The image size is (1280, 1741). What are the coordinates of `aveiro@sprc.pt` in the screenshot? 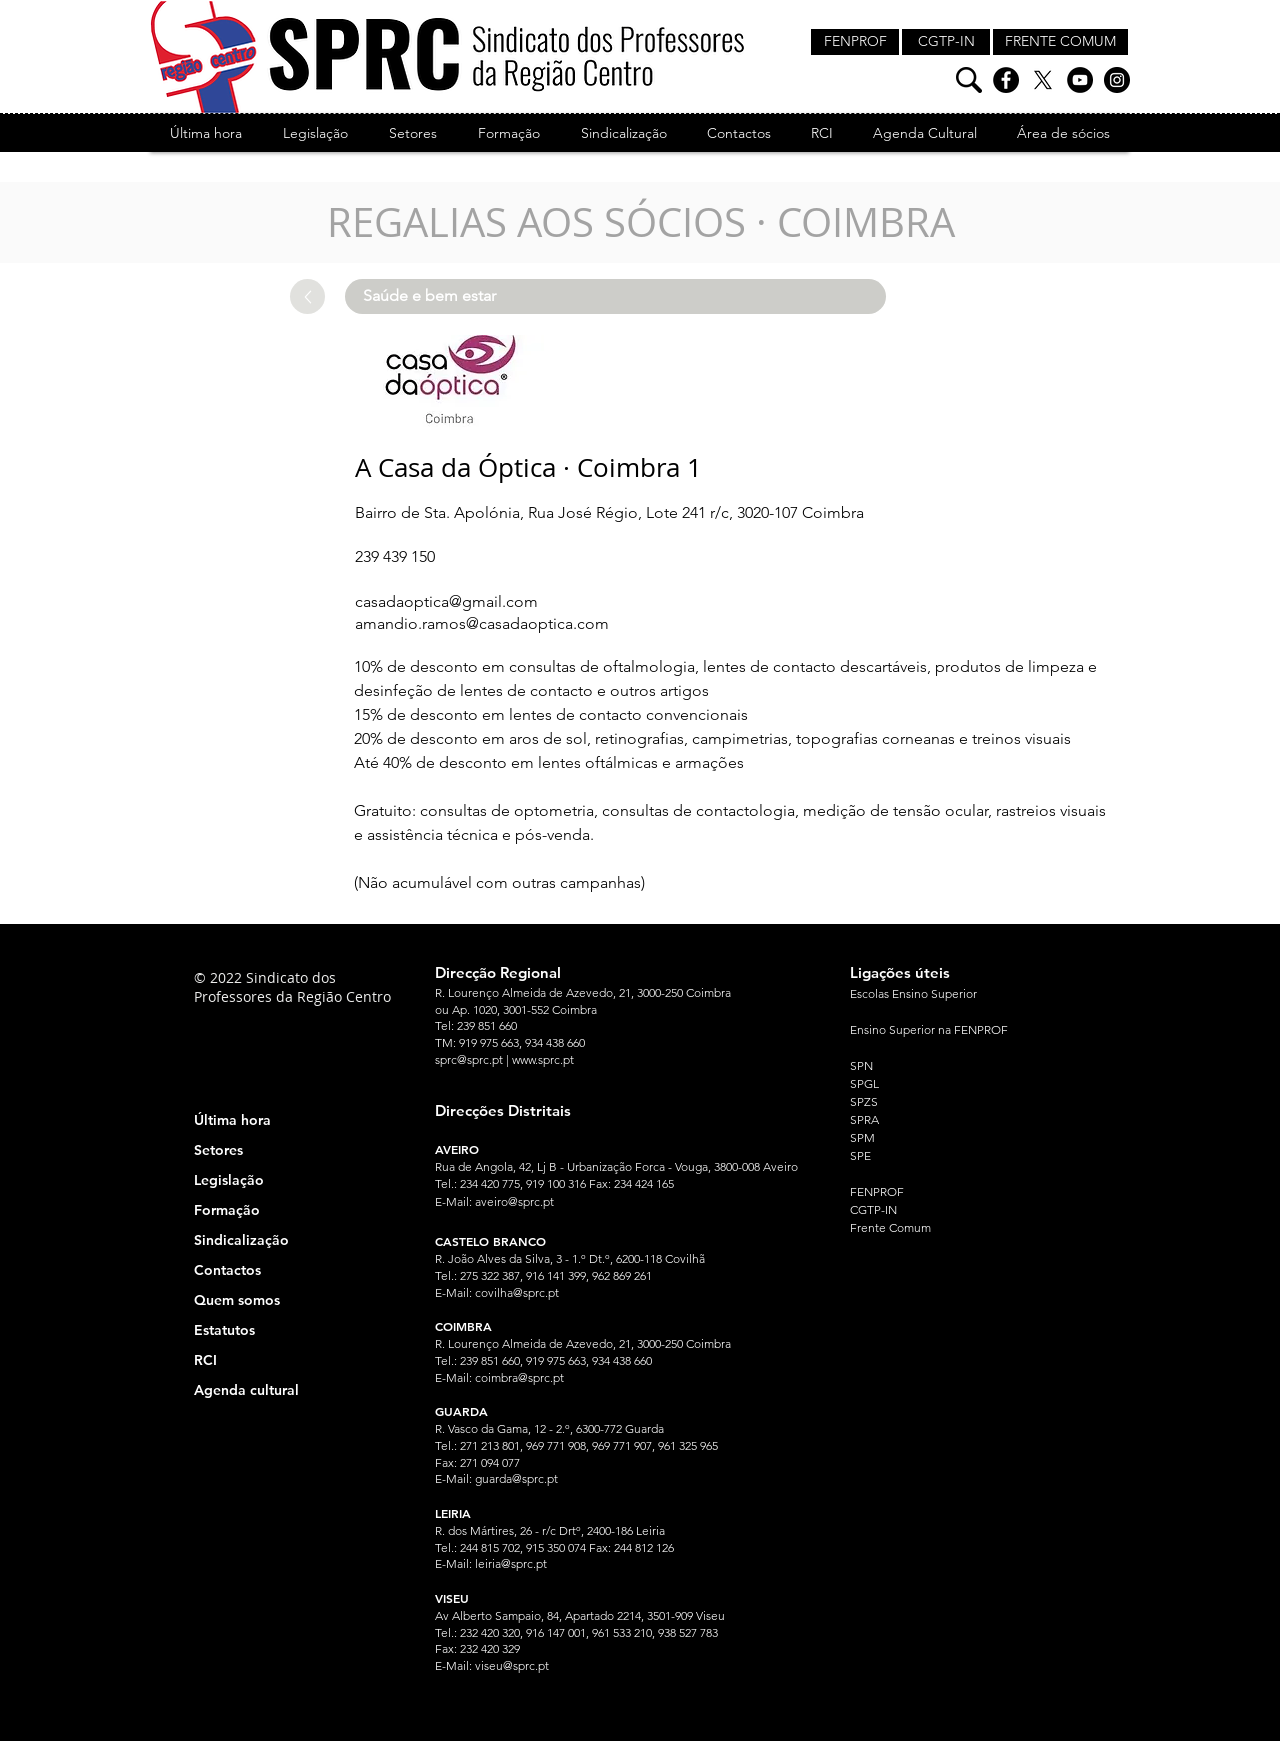 It's located at (514, 1201).